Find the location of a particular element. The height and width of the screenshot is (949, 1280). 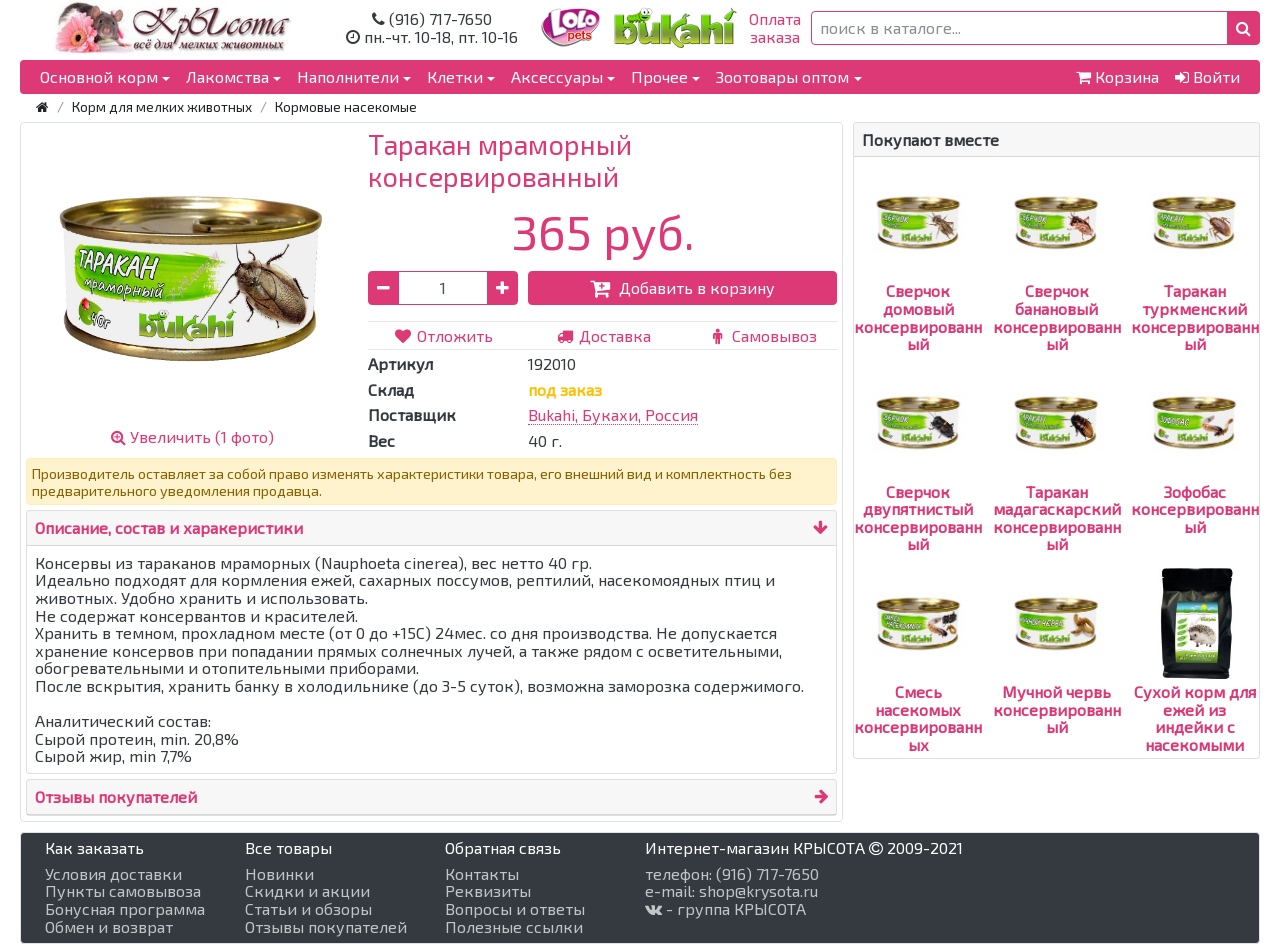

Вопросы и ответы is located at coordinates (515, 909).